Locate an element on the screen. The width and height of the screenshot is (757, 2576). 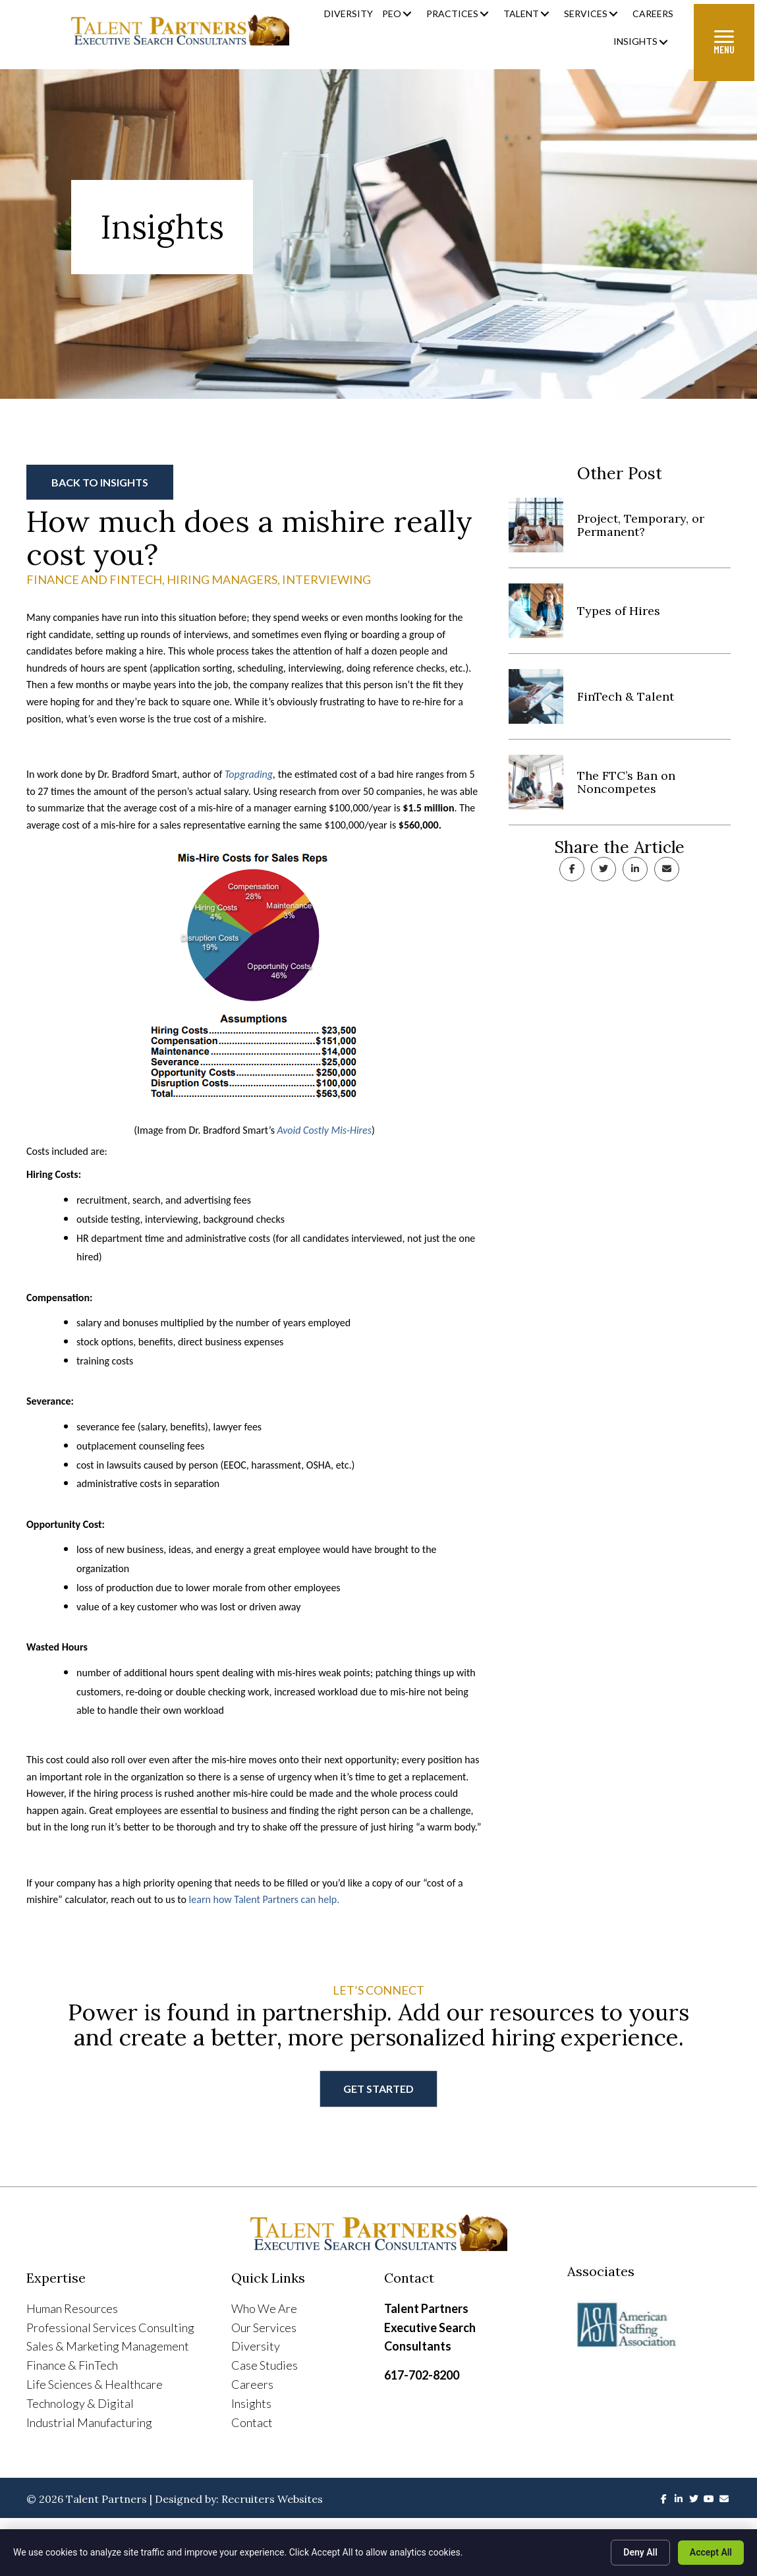
Finance and Fintech is located at coordinates (94, 579).